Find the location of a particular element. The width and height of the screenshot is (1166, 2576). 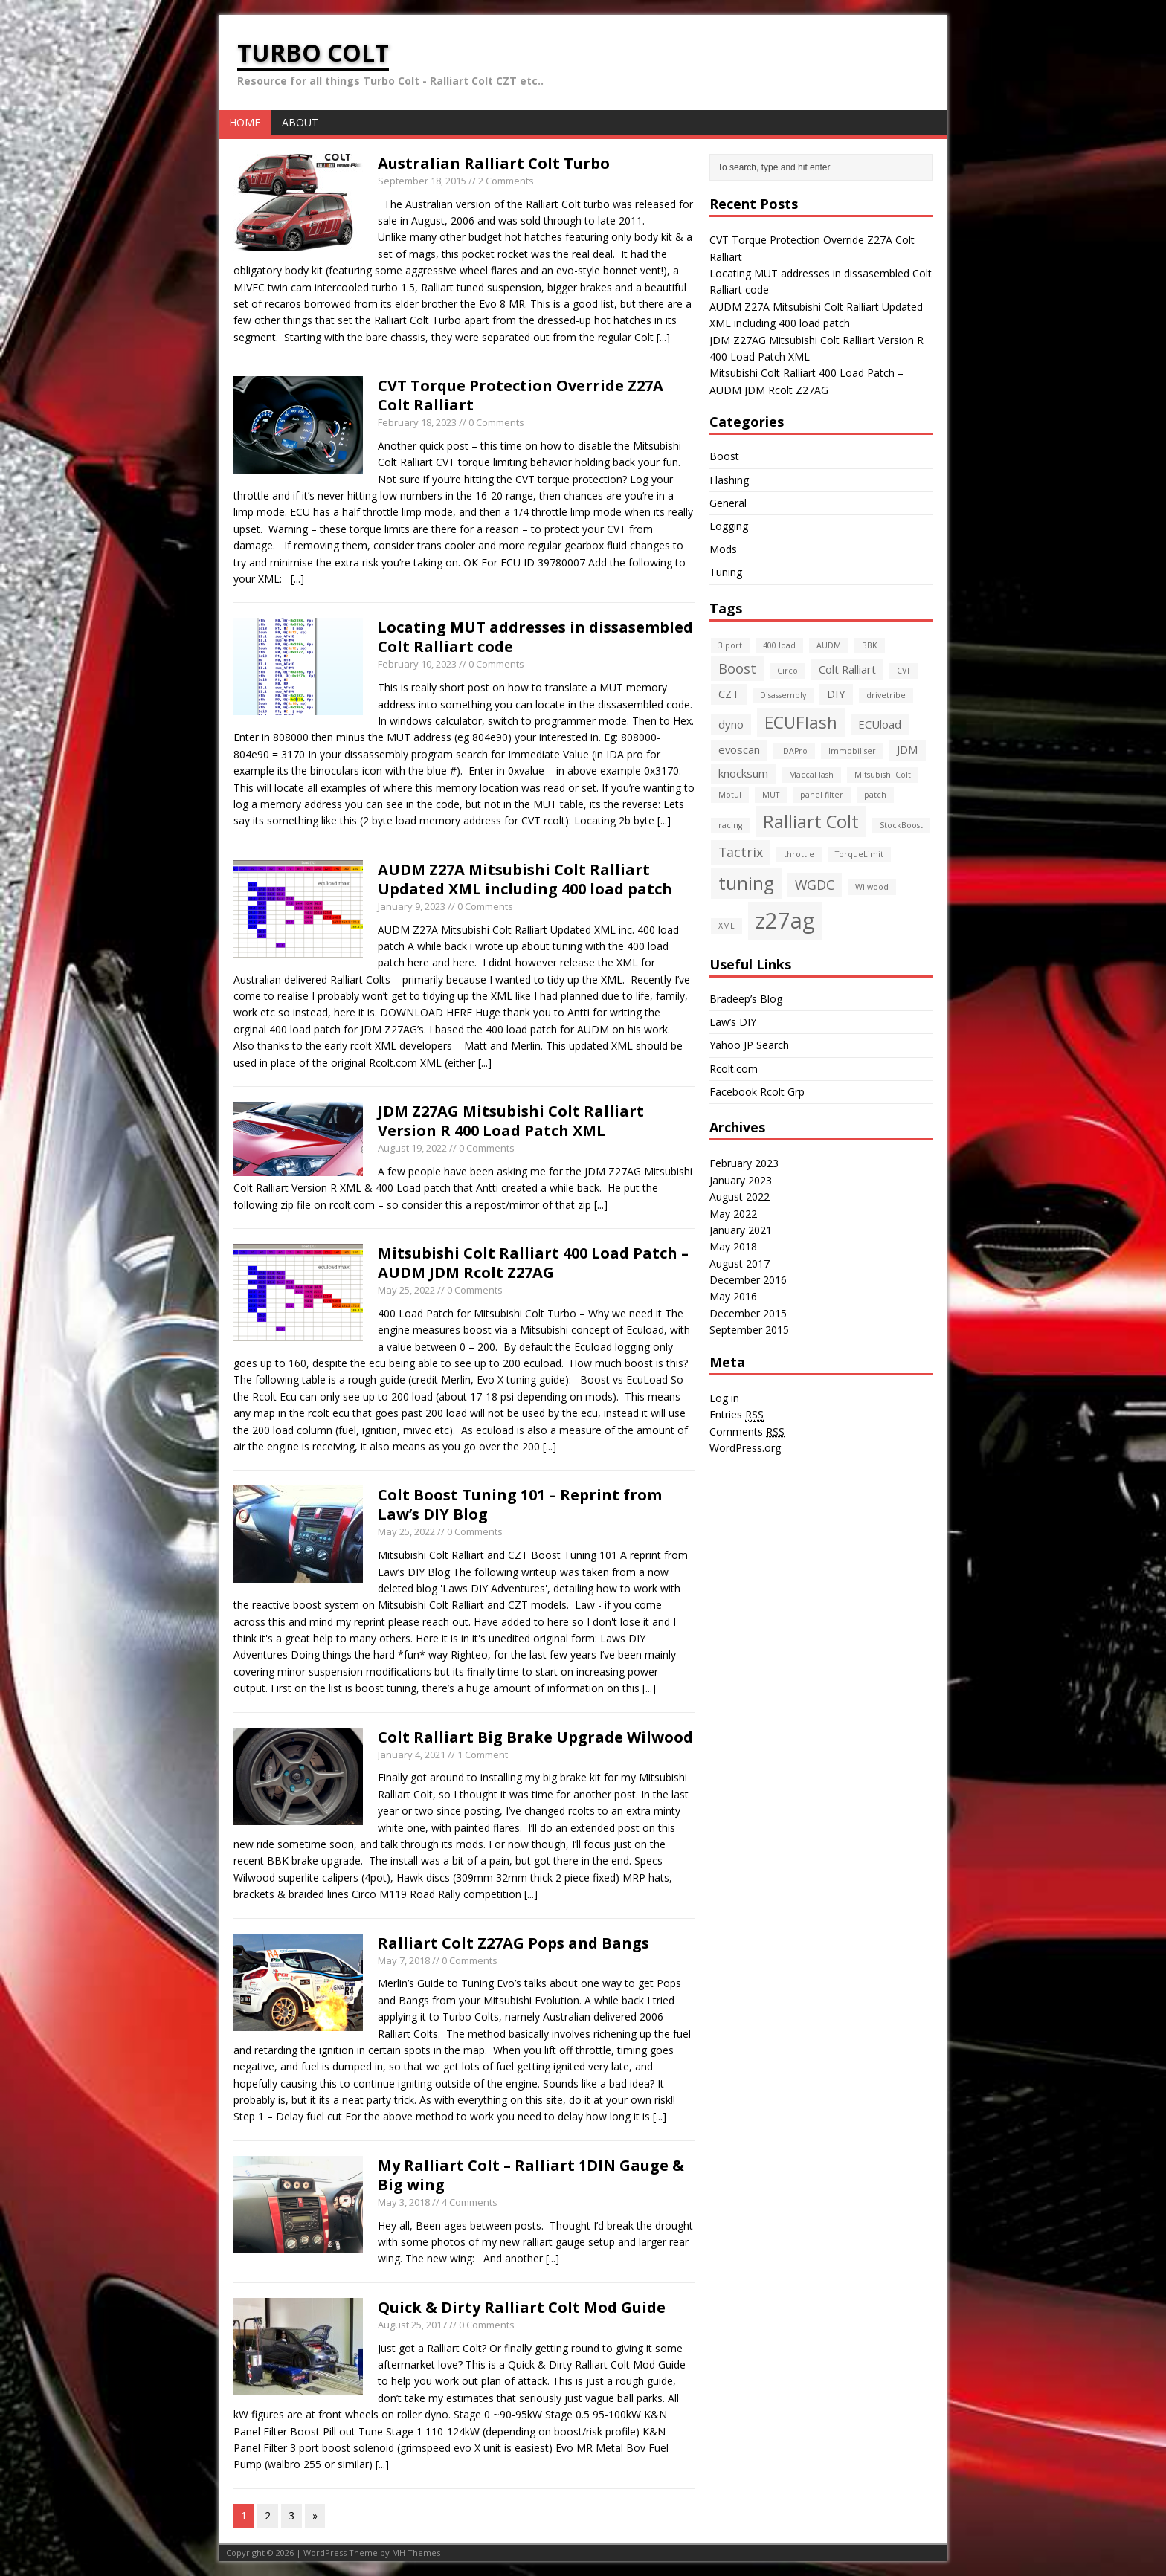

December 2016 is located at coordinates (748, 1280).